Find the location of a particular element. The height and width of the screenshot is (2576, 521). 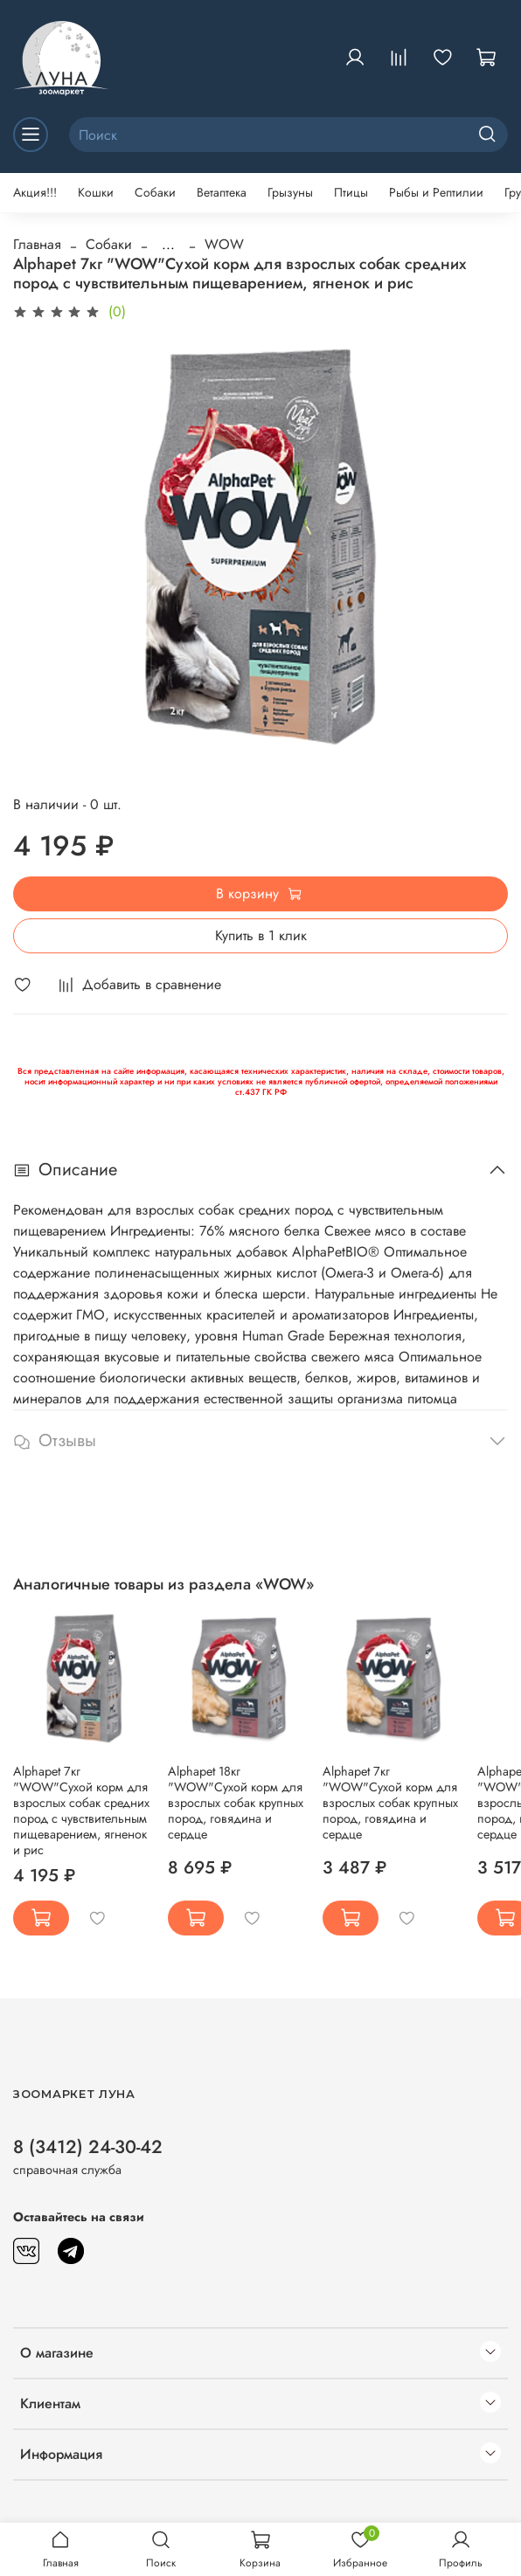

Купить в 1 клик is located at coordinates (261, 935).